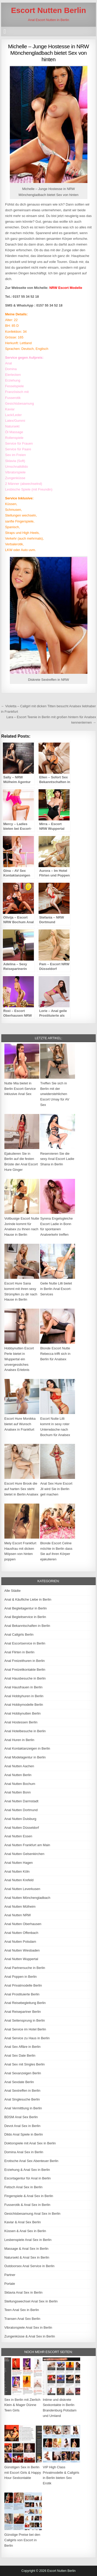 The width and height of the screenshot is (97, 2576). Describe the element at coordinates (20, 1424) in the screenshot. I see `Escort Hure Monikka bietet auf Wunsch Analsex in Frankfurt` at that location.